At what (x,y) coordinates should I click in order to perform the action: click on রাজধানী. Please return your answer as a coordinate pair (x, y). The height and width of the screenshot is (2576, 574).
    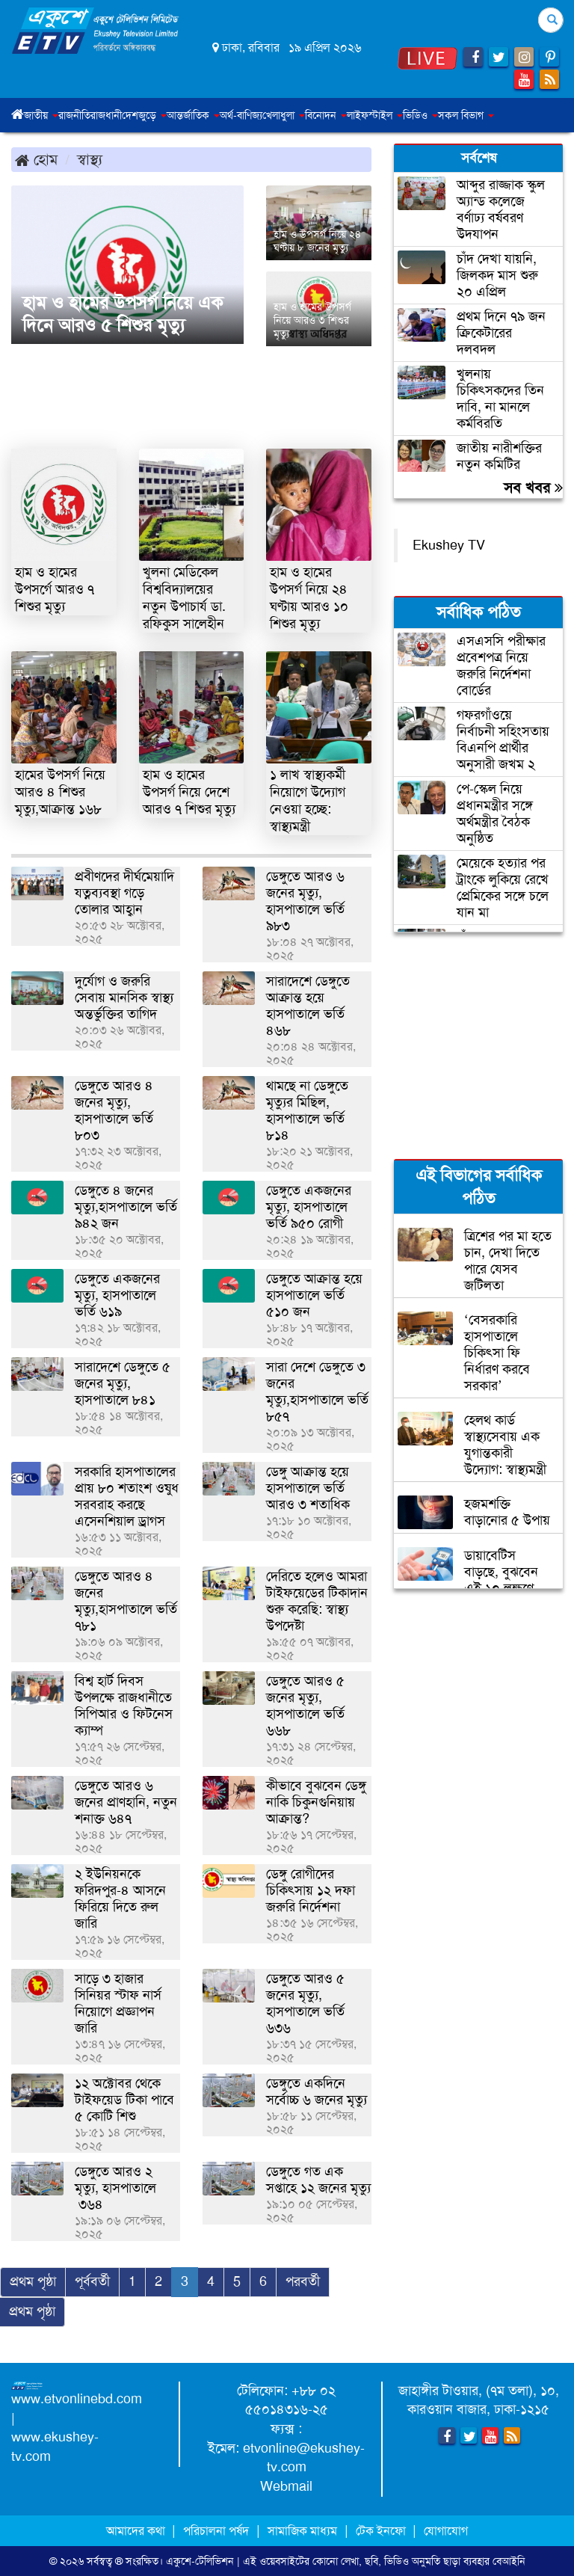
    Looking at the image, I should click on (106, 115).